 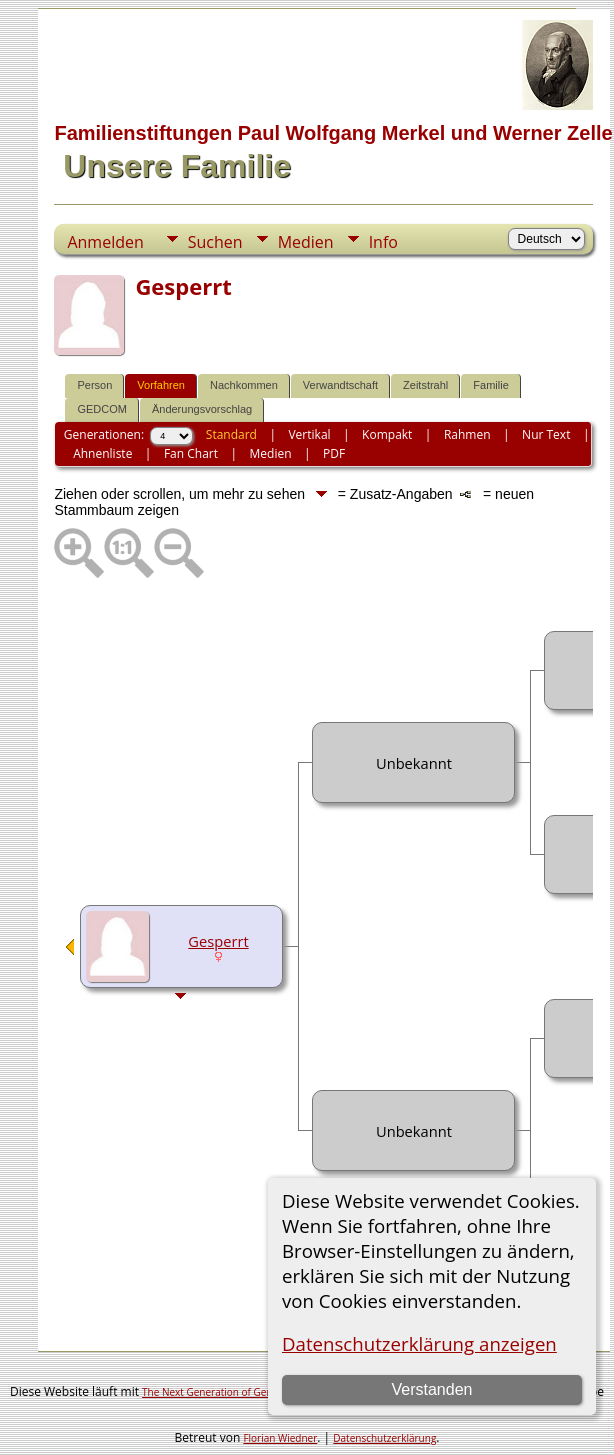 What do you see at coordinates (387, 434) in the screenshot?
I see `Kompakt` at bounding box center [387, 434].